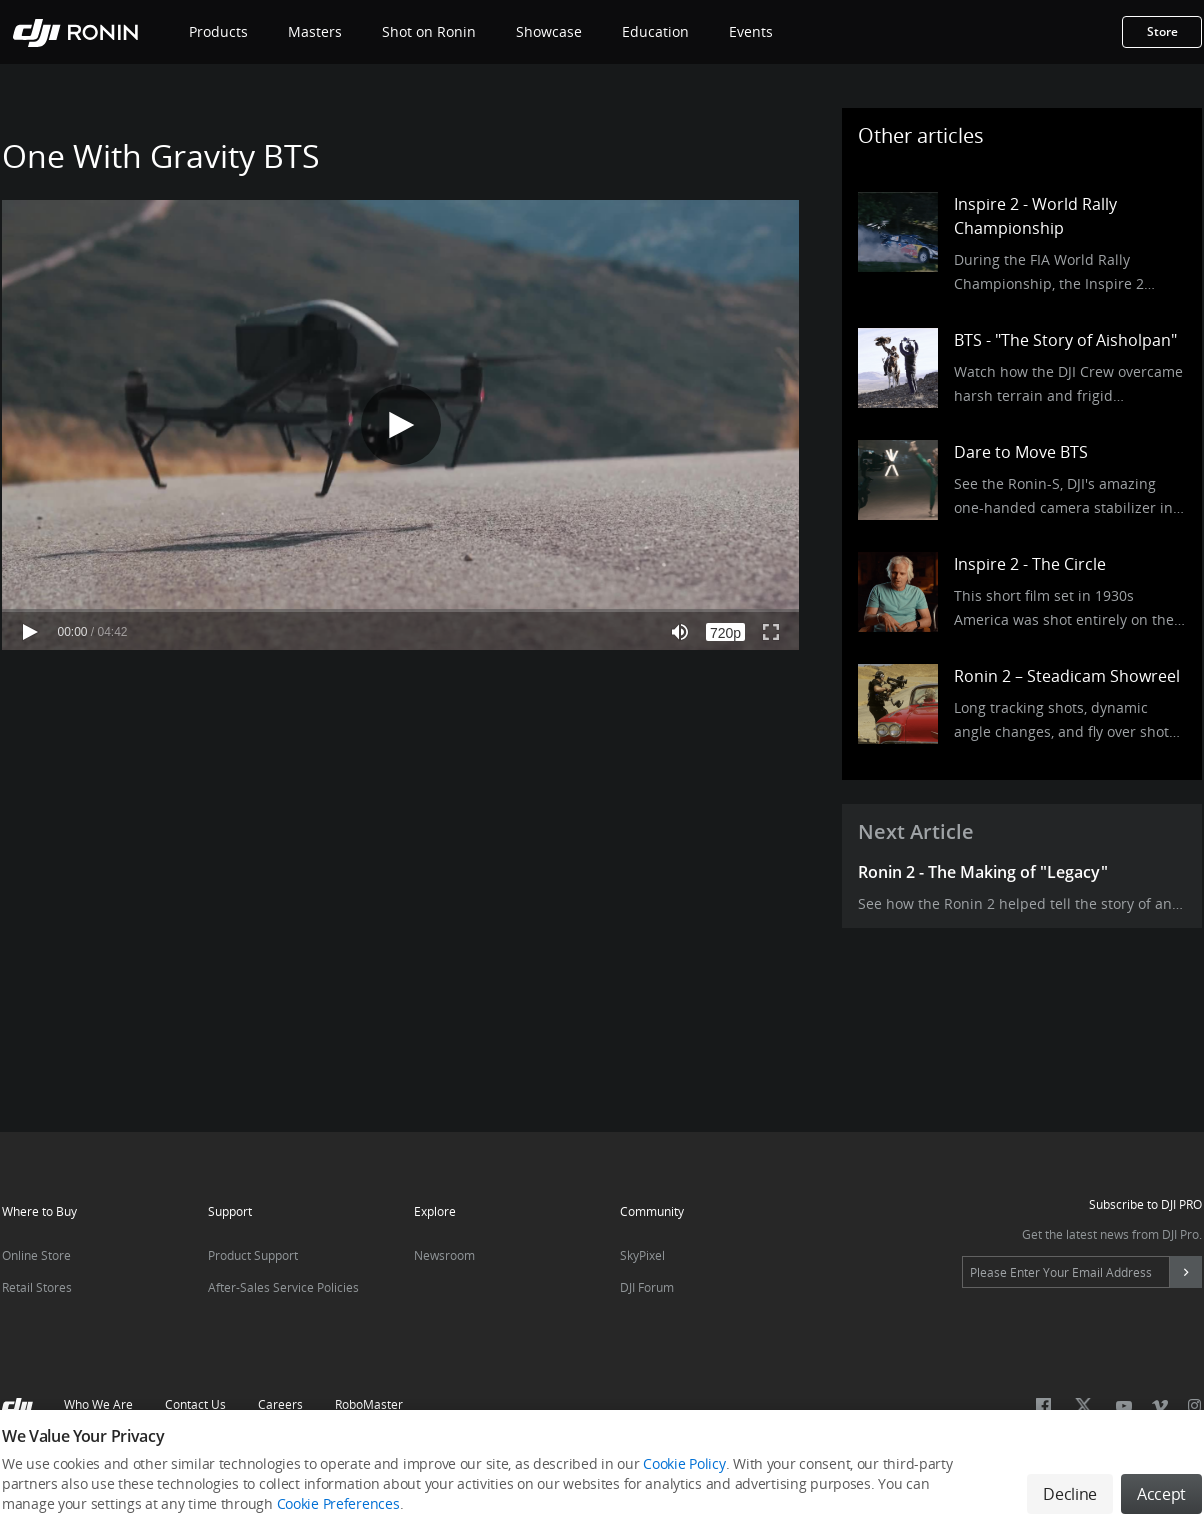 The image size is (1204, 1530). What do you see at coordinates (498, 1462) in the screenshot?
I see `Terms Of Use` at bounding box center [498, 1462].